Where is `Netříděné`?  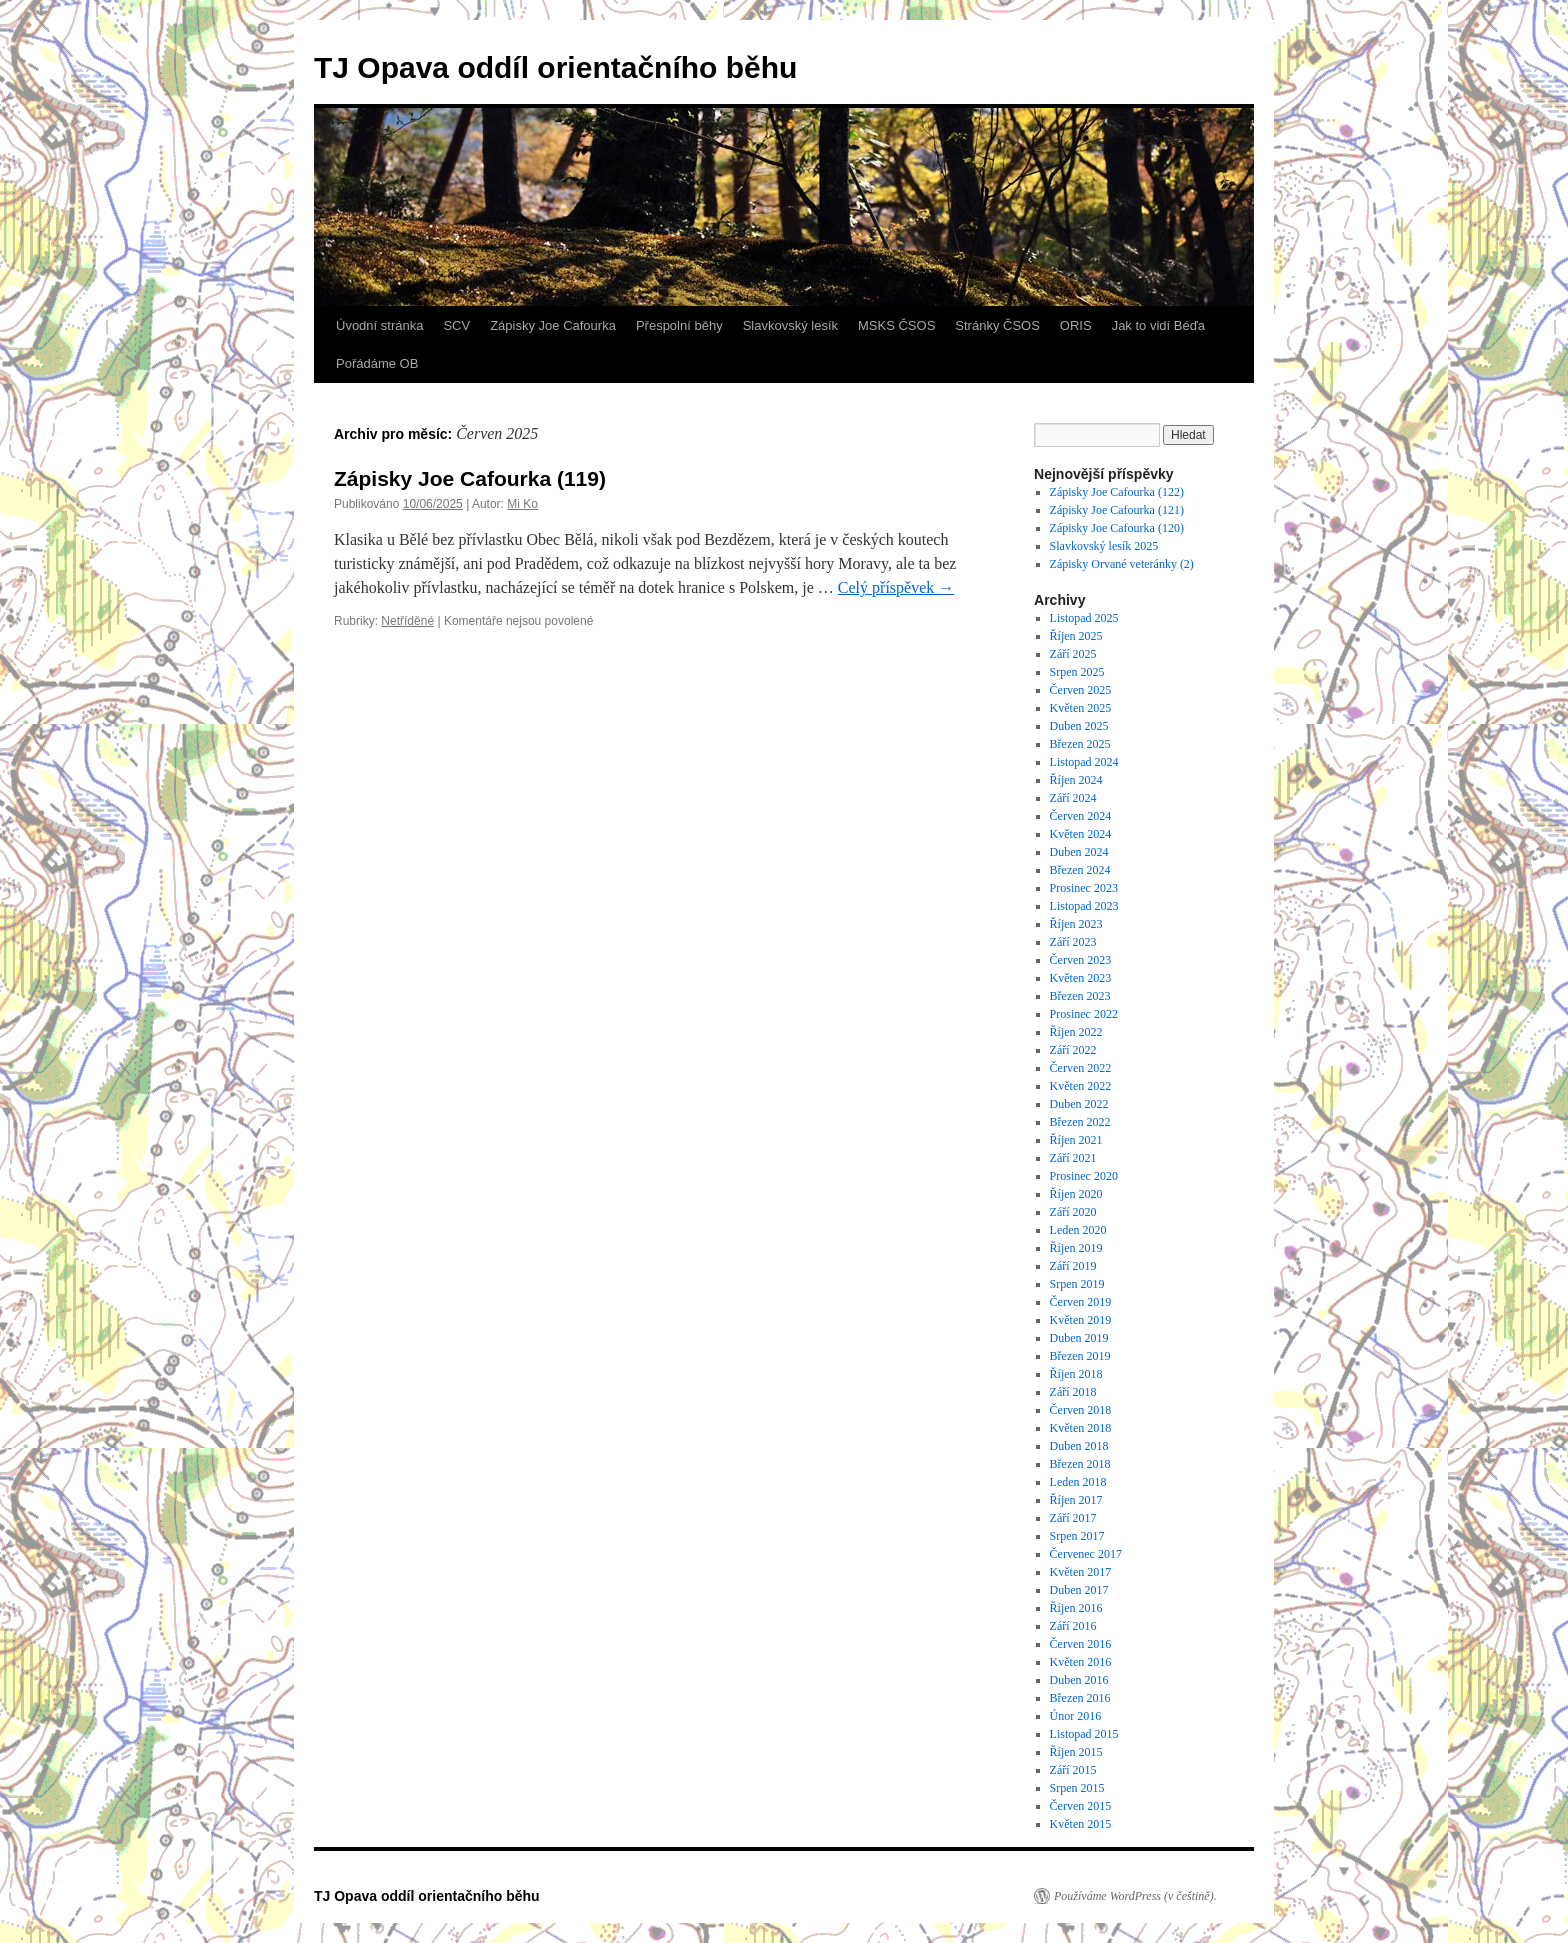
Netříděné is located at coordinates (407, 621).